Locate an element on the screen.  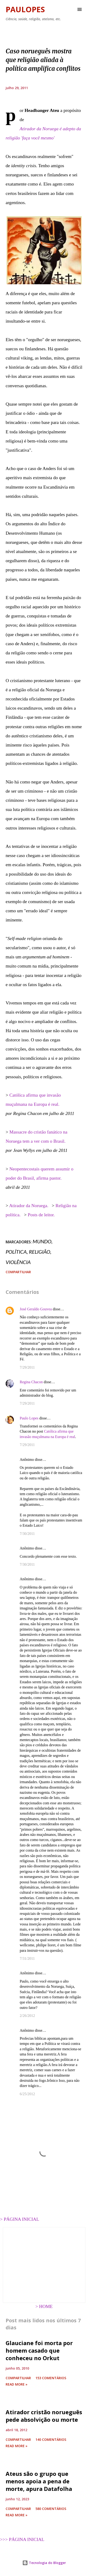
Compartilhar [button] is located at coordinates (18, 1272).